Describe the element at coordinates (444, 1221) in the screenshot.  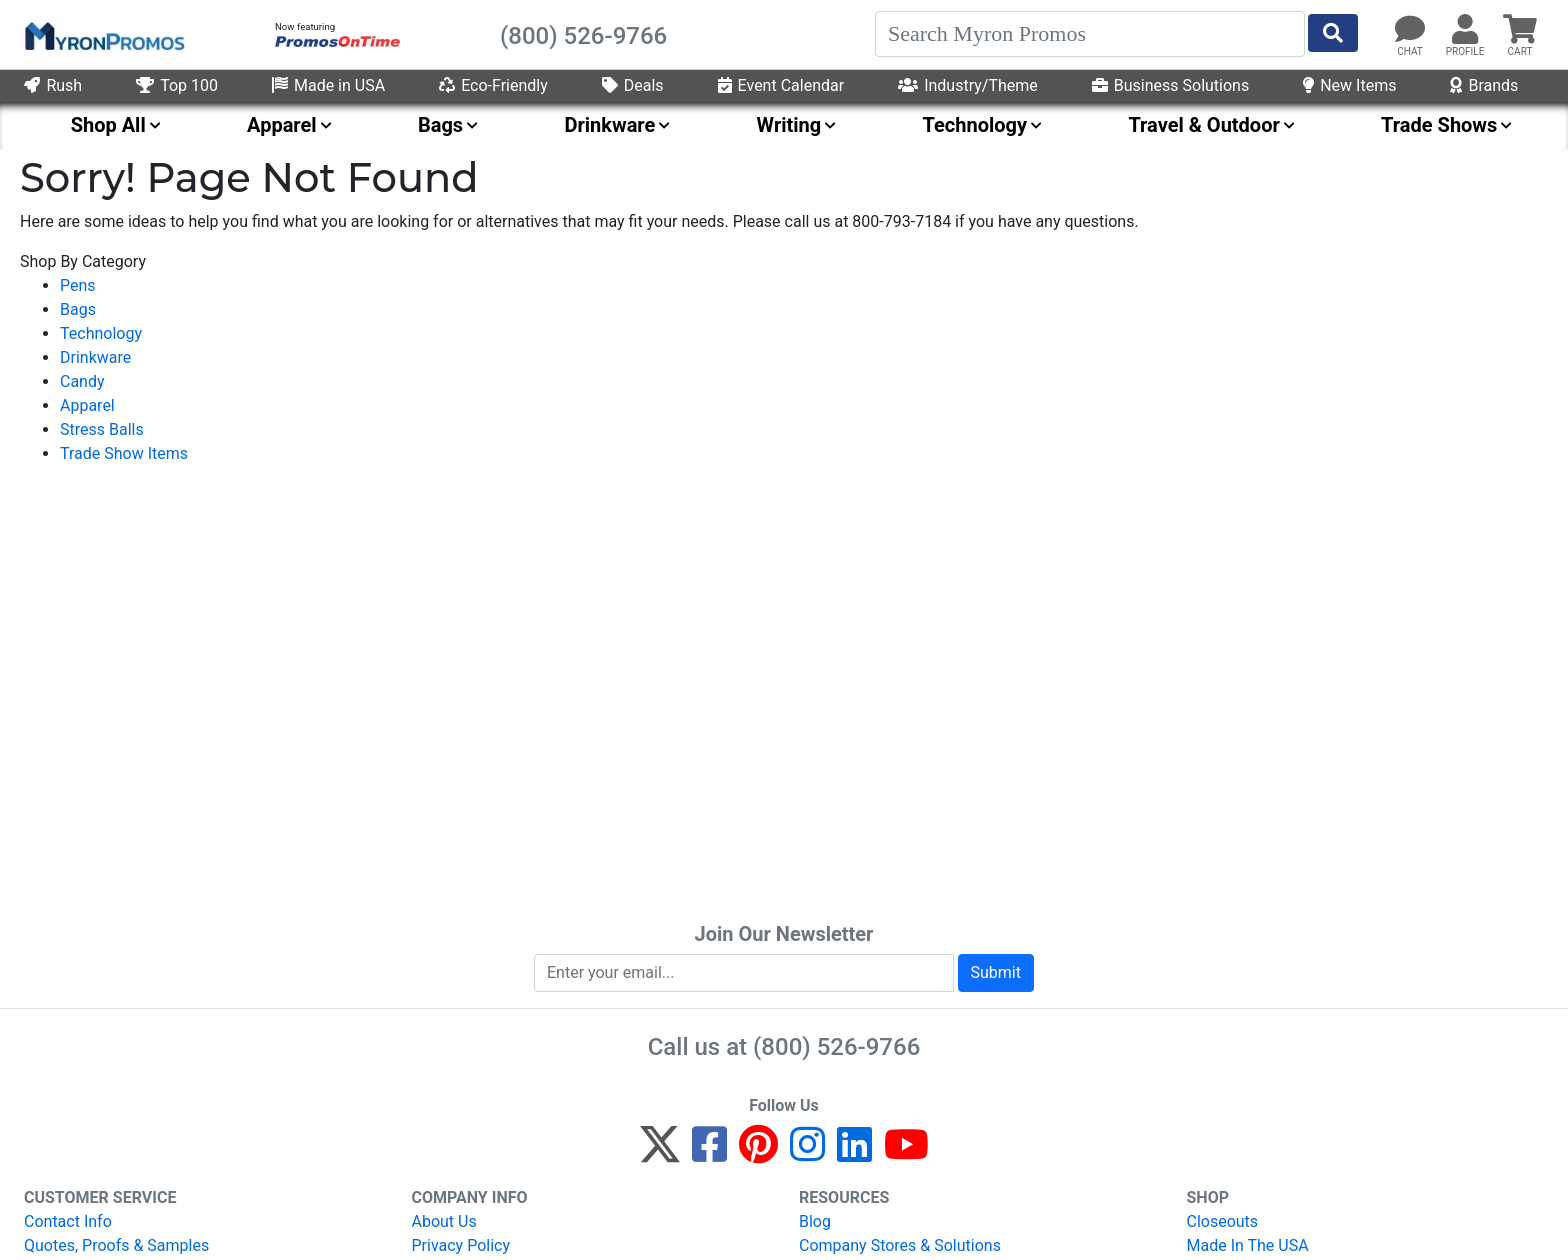
I see `About Us` at that location.